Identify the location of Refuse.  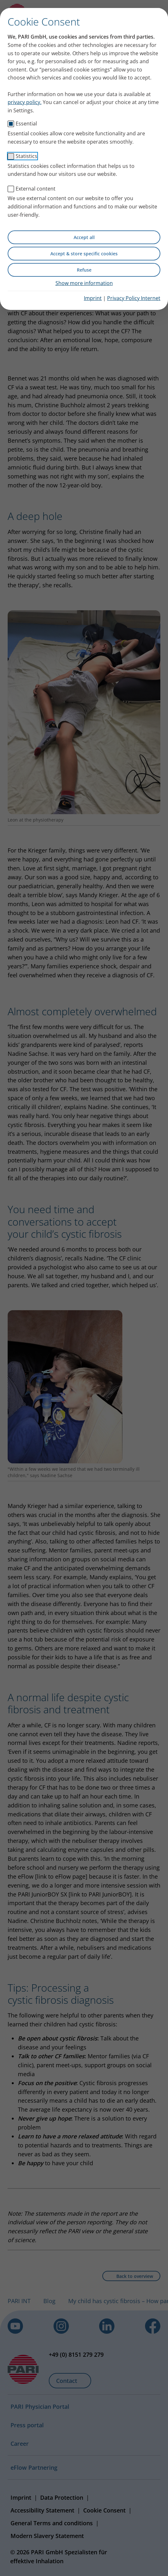
(84, 270).